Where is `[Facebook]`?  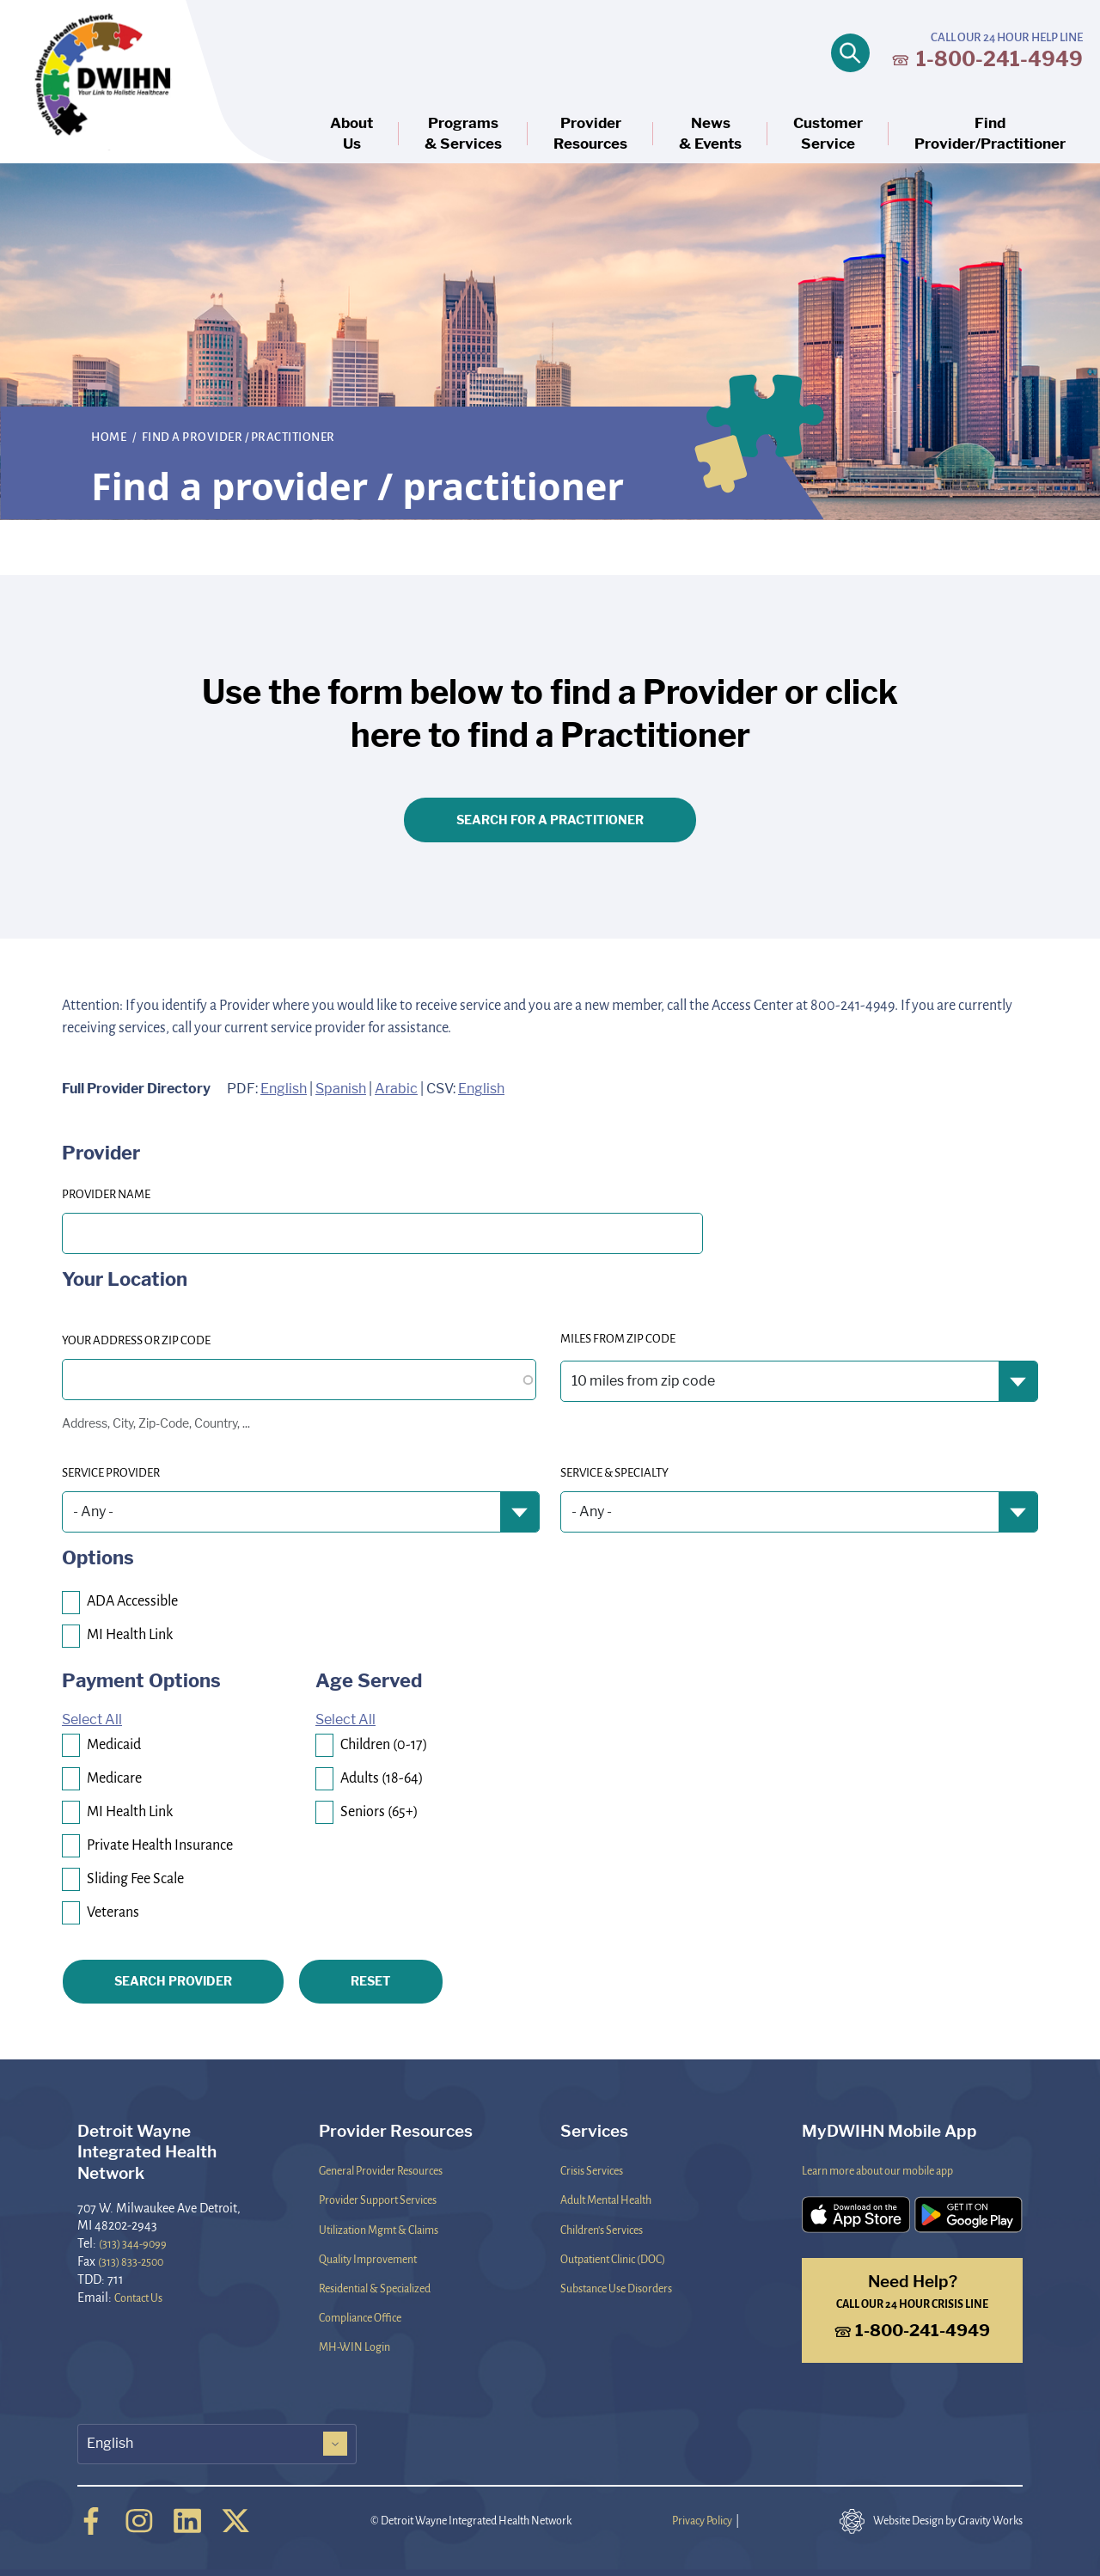
[Facebook] is located at coordinates (91, 2521).